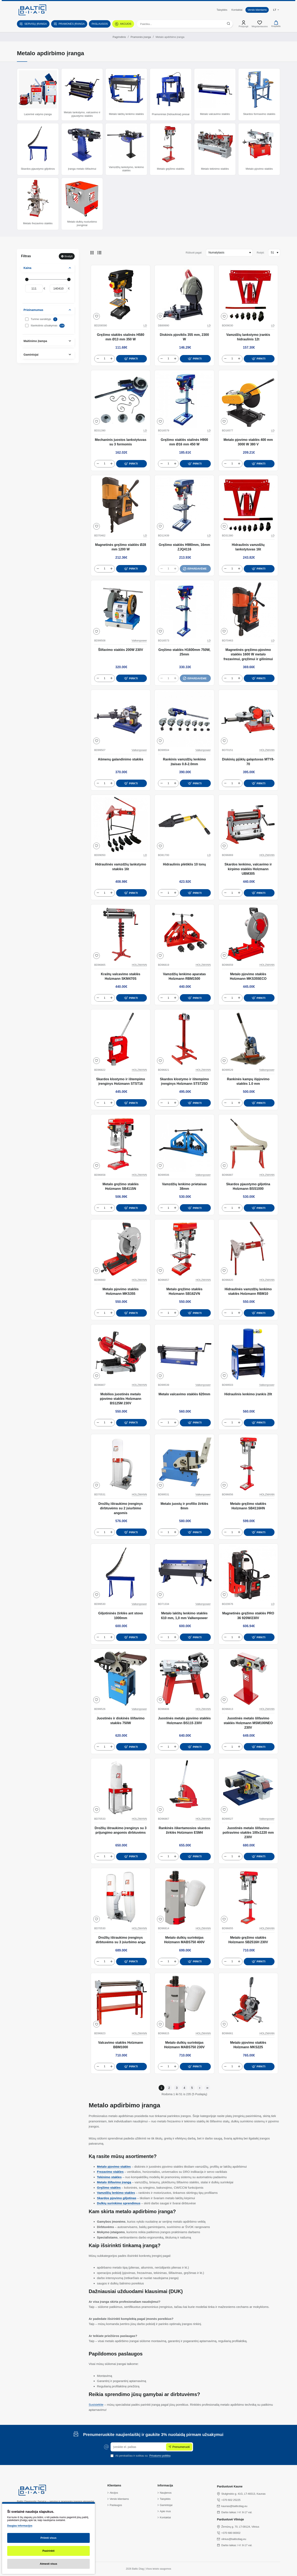 Image resolution: width=297 pixels, height=2576 pixels. I want to click on Drožlių ištraukimo įrenginys su 3 prijungimo angomis dirbtuvėms, so click(121, 1830).